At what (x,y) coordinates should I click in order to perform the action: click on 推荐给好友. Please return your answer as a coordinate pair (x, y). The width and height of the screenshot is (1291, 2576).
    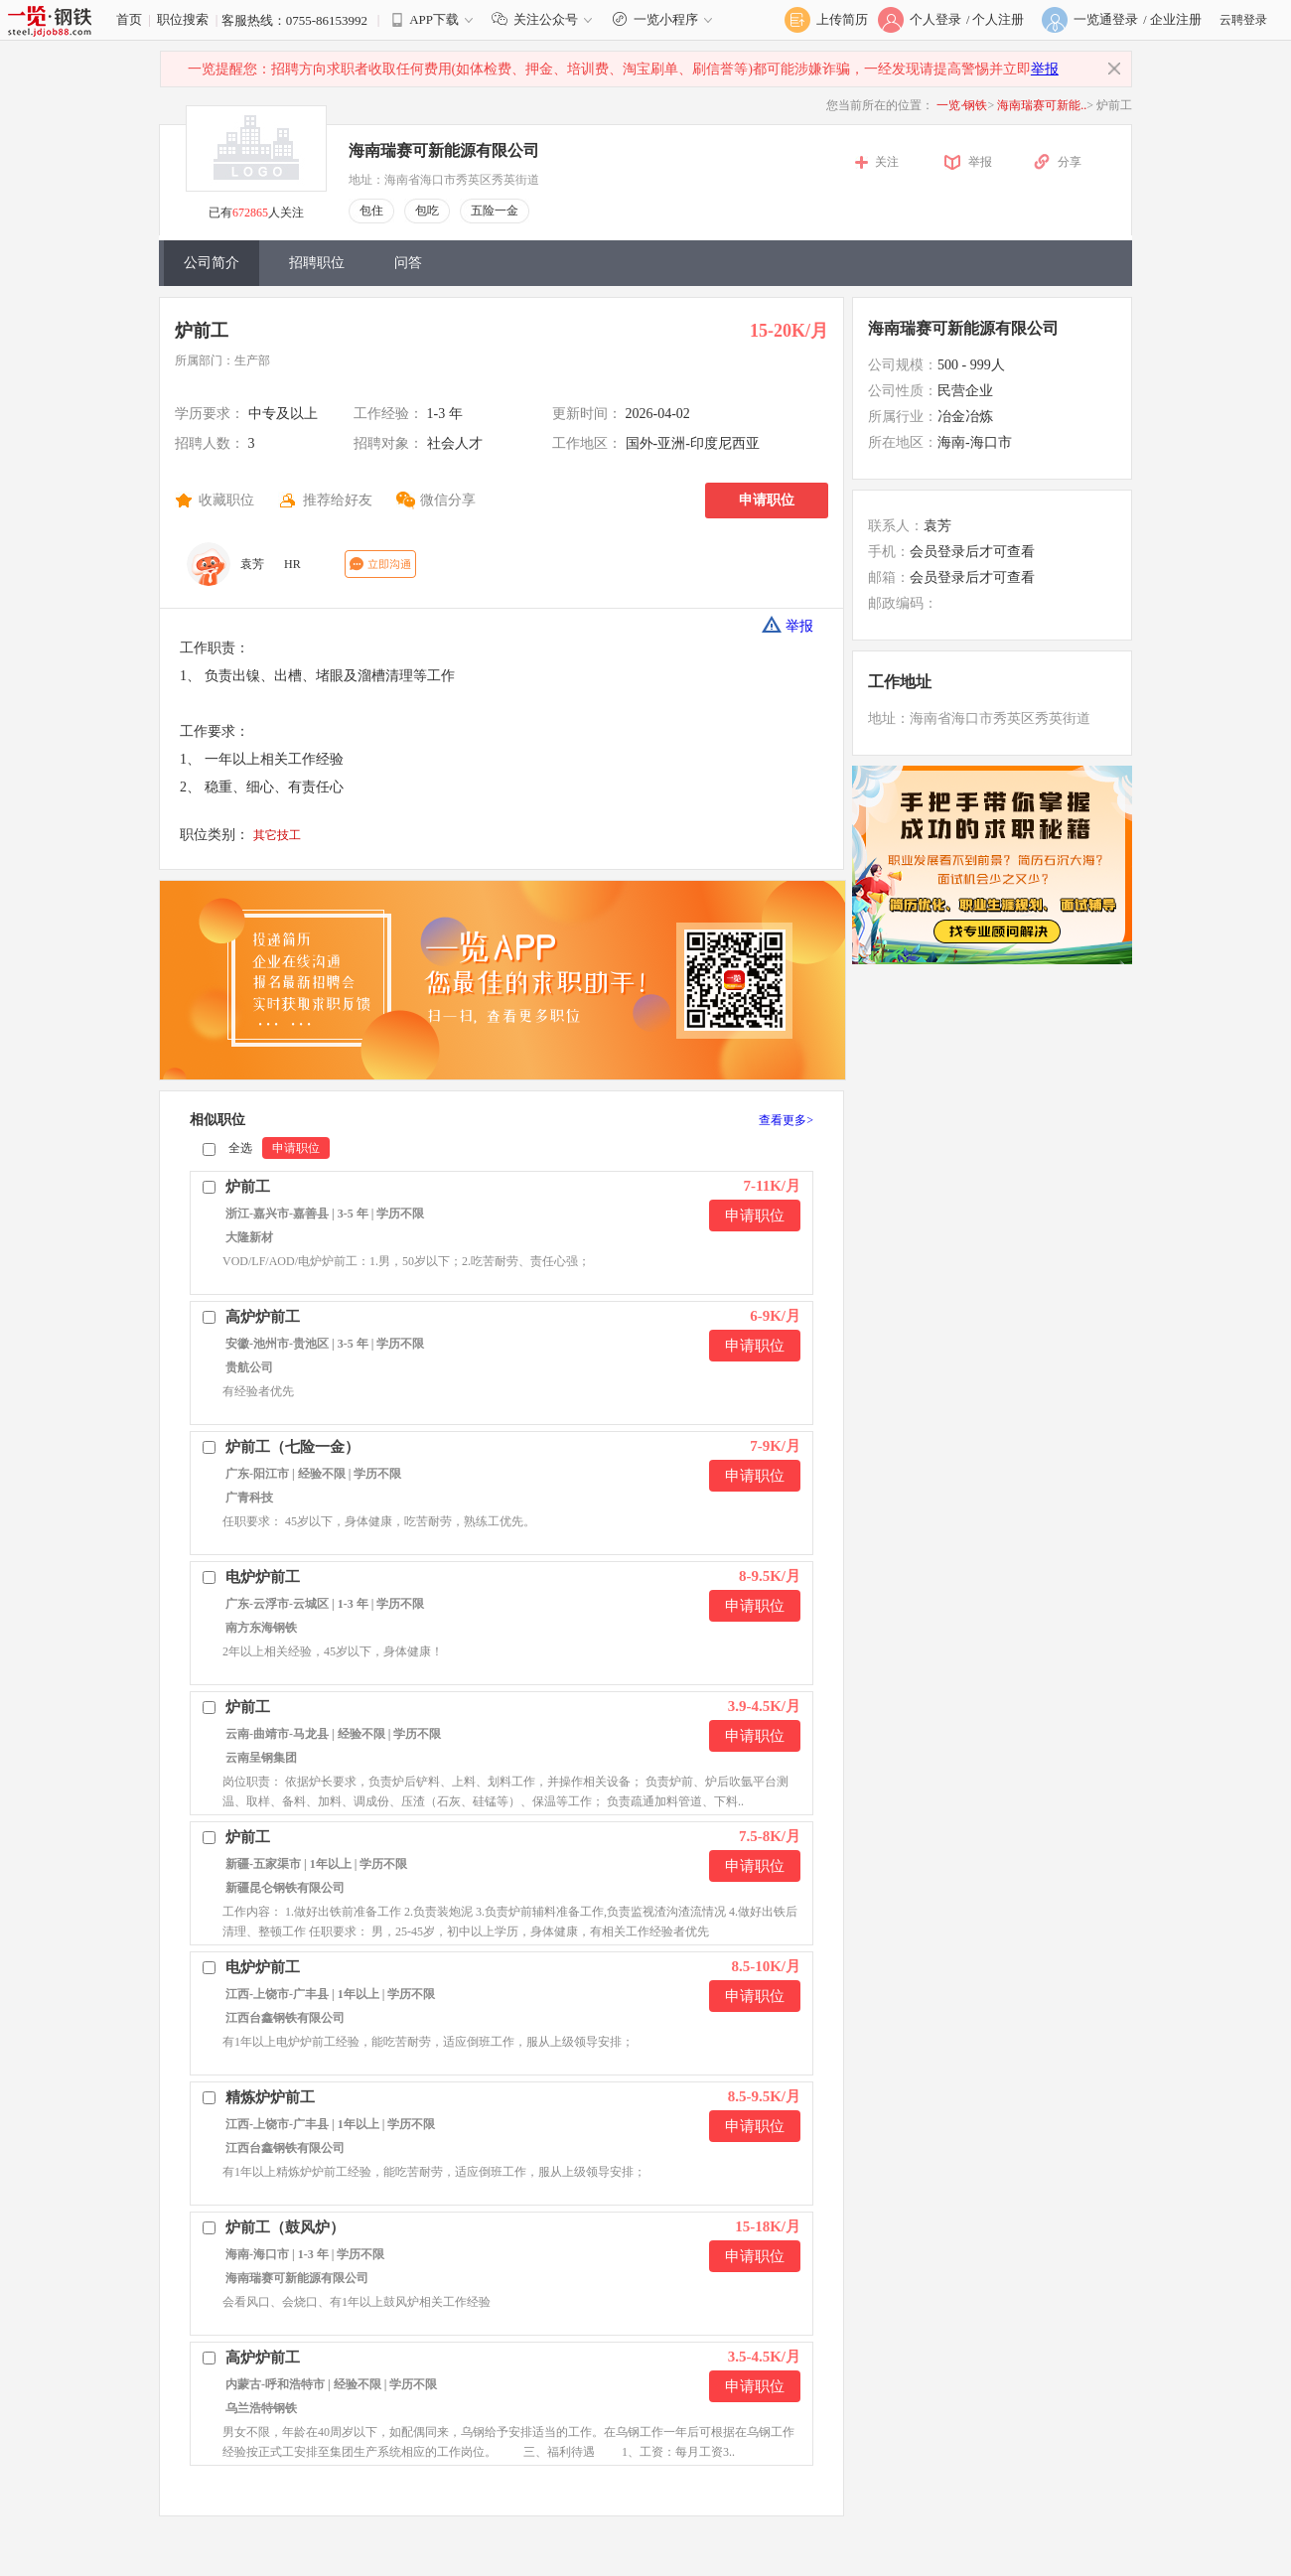
    Looking at the image, I should click on (337, 500).